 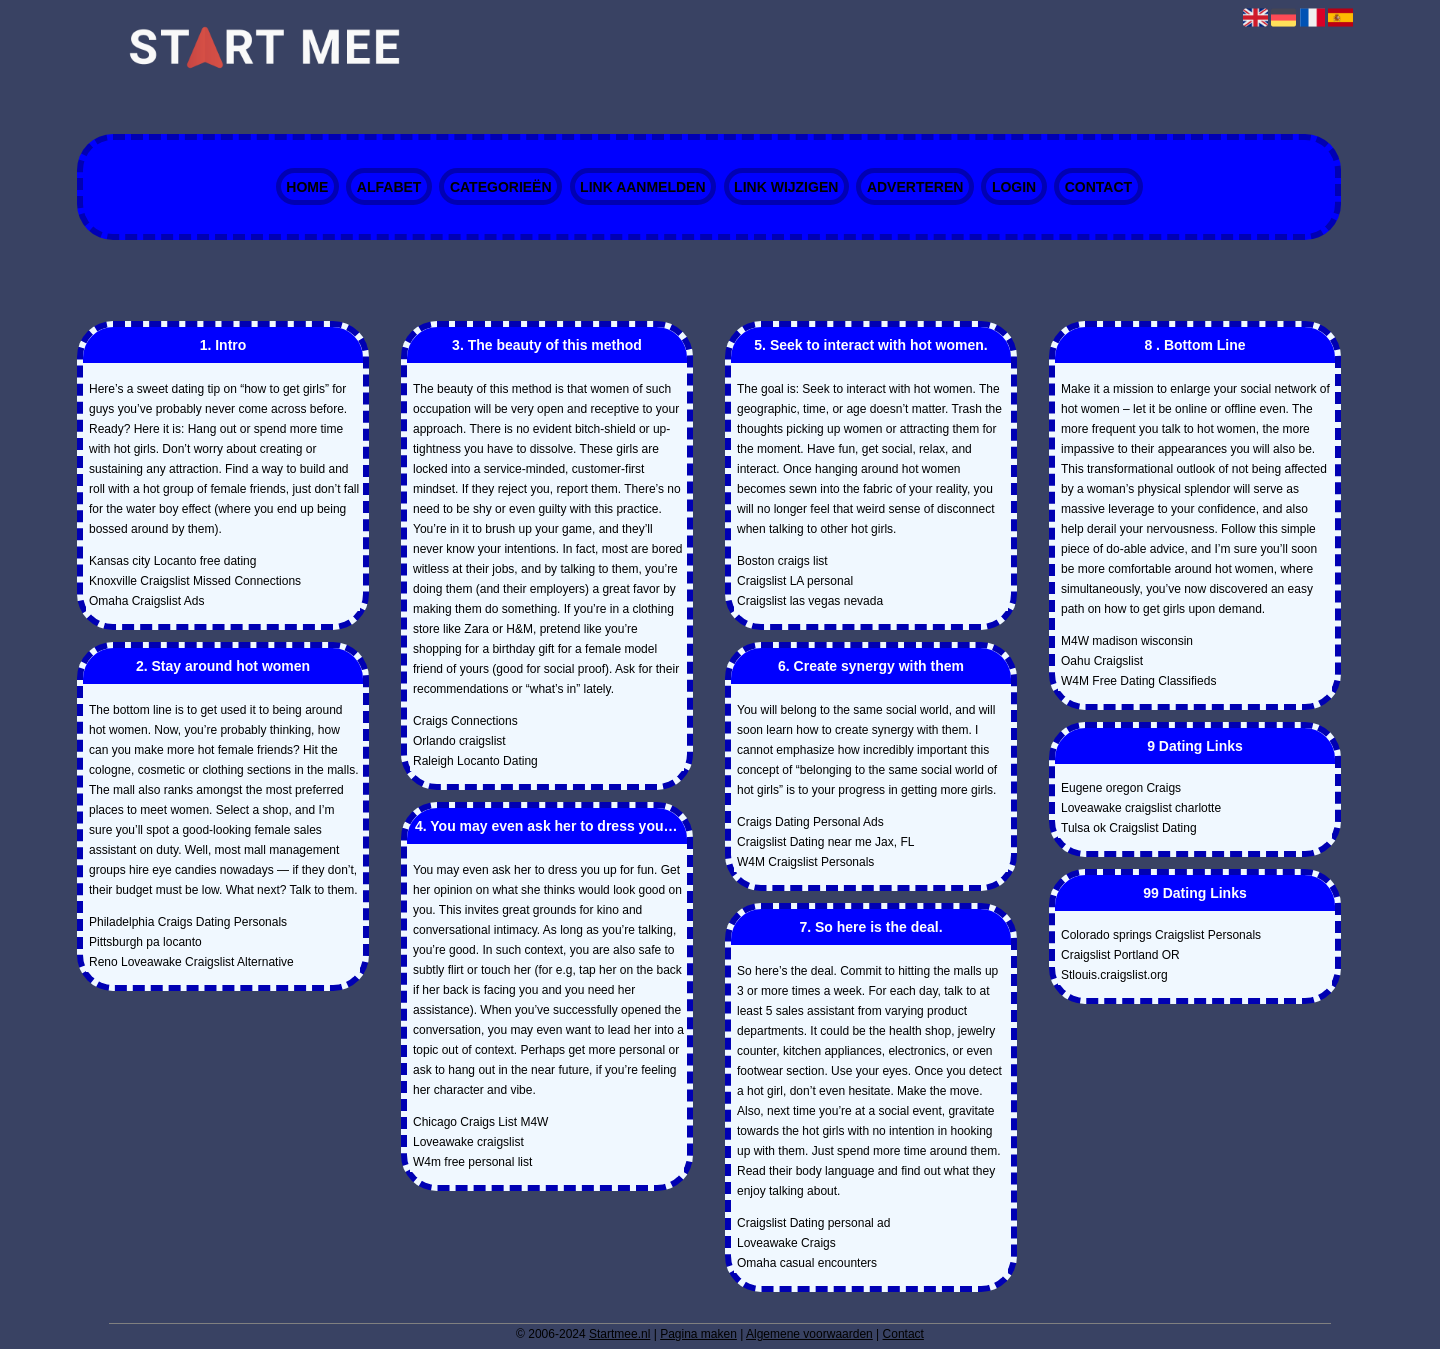 I want to click on Boston craigs list, so click(x=782, y=561).